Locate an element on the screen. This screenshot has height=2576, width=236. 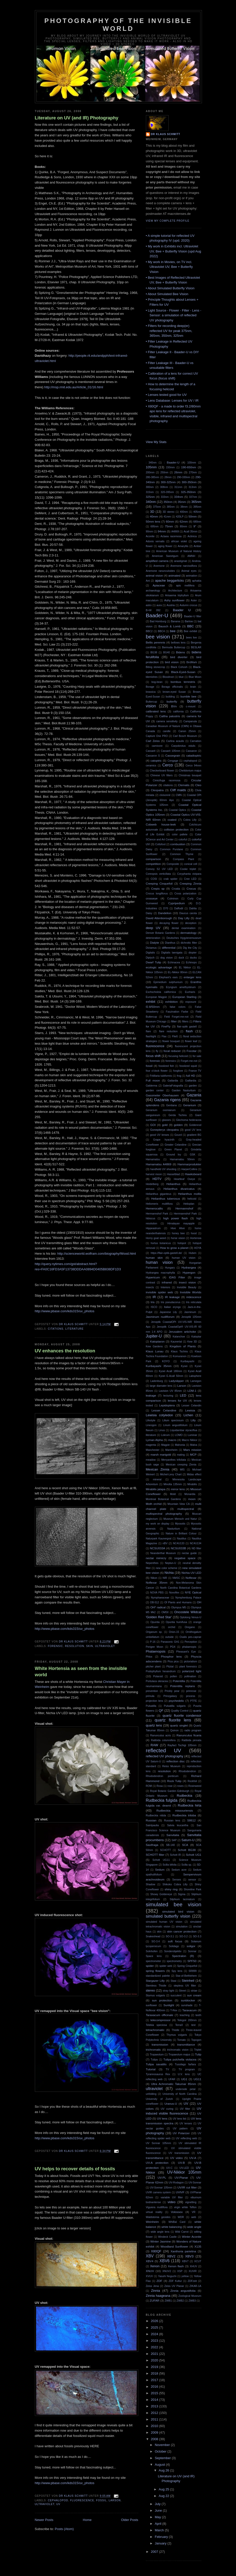
Hydrangea macrophylla is located at coordinates (160, 1272).